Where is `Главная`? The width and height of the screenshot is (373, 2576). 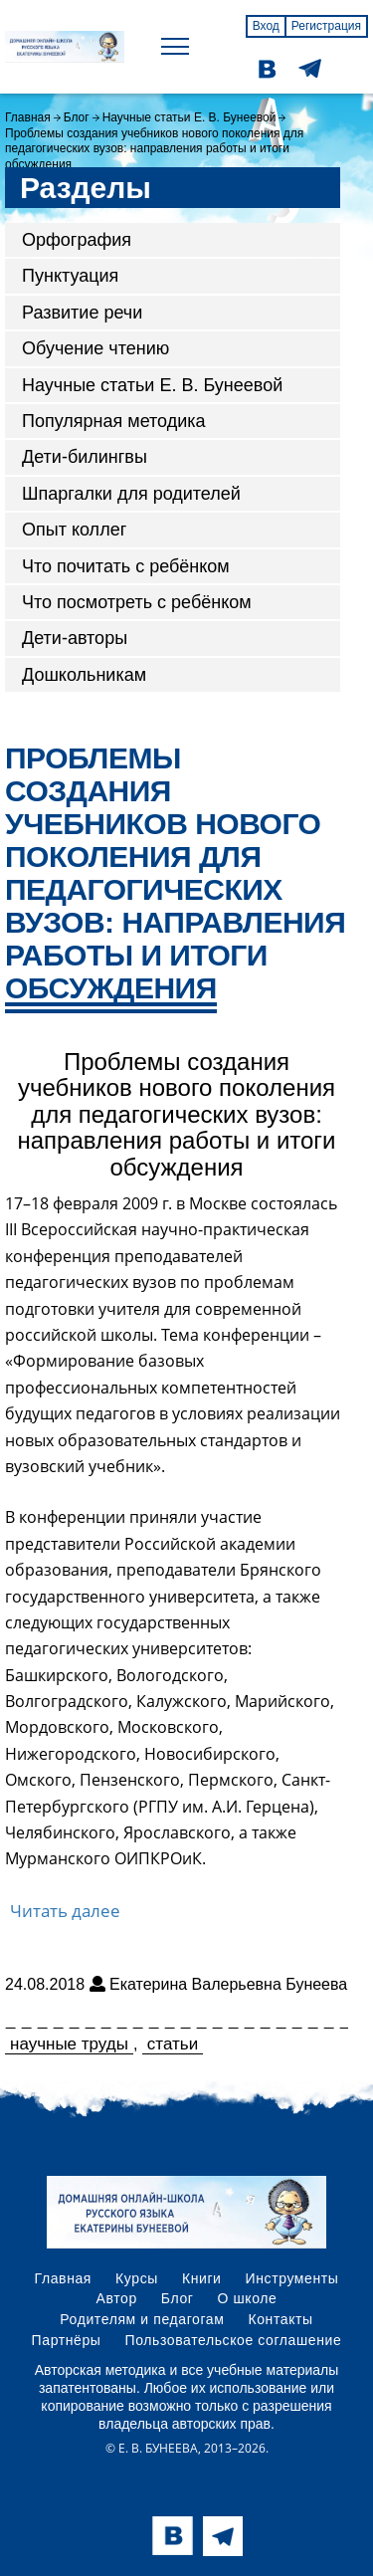
Главная is located at coordinates (28, 117).